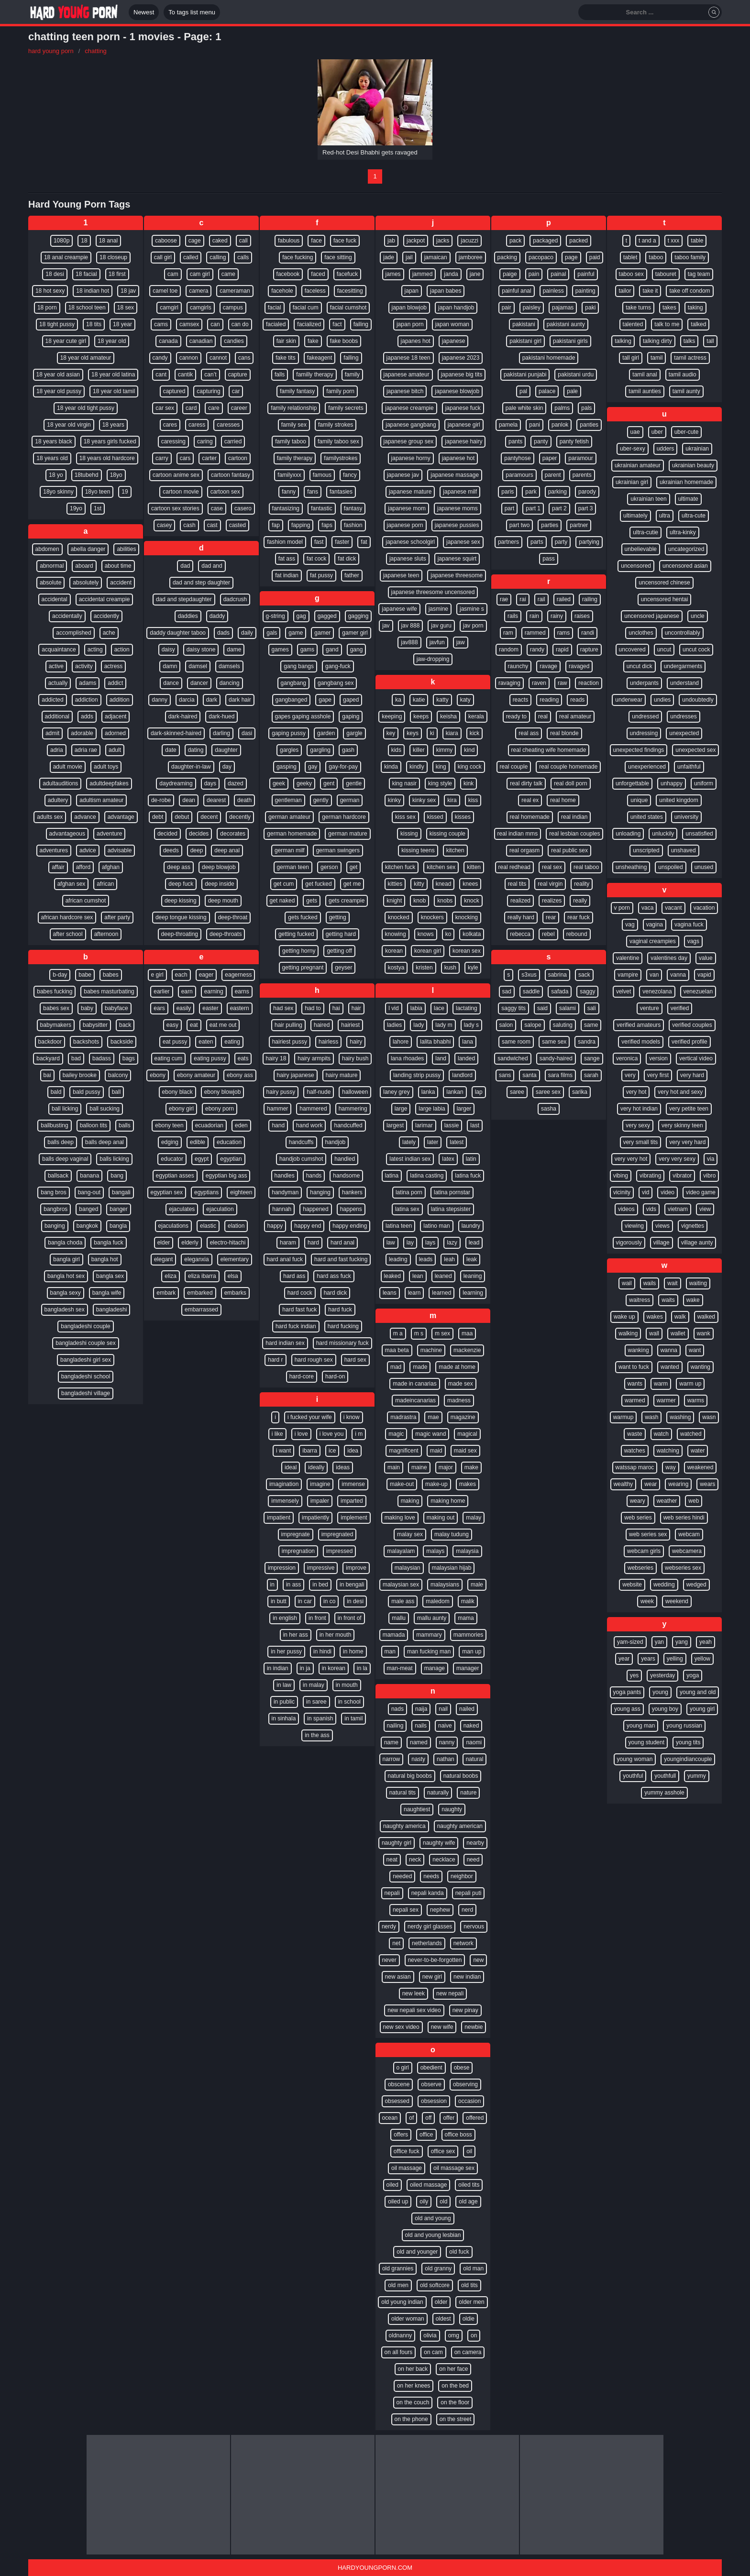  What do you see at coordinates (232, 833) in the screenshot?
I see `decorates` at bounding box center [232, 833].